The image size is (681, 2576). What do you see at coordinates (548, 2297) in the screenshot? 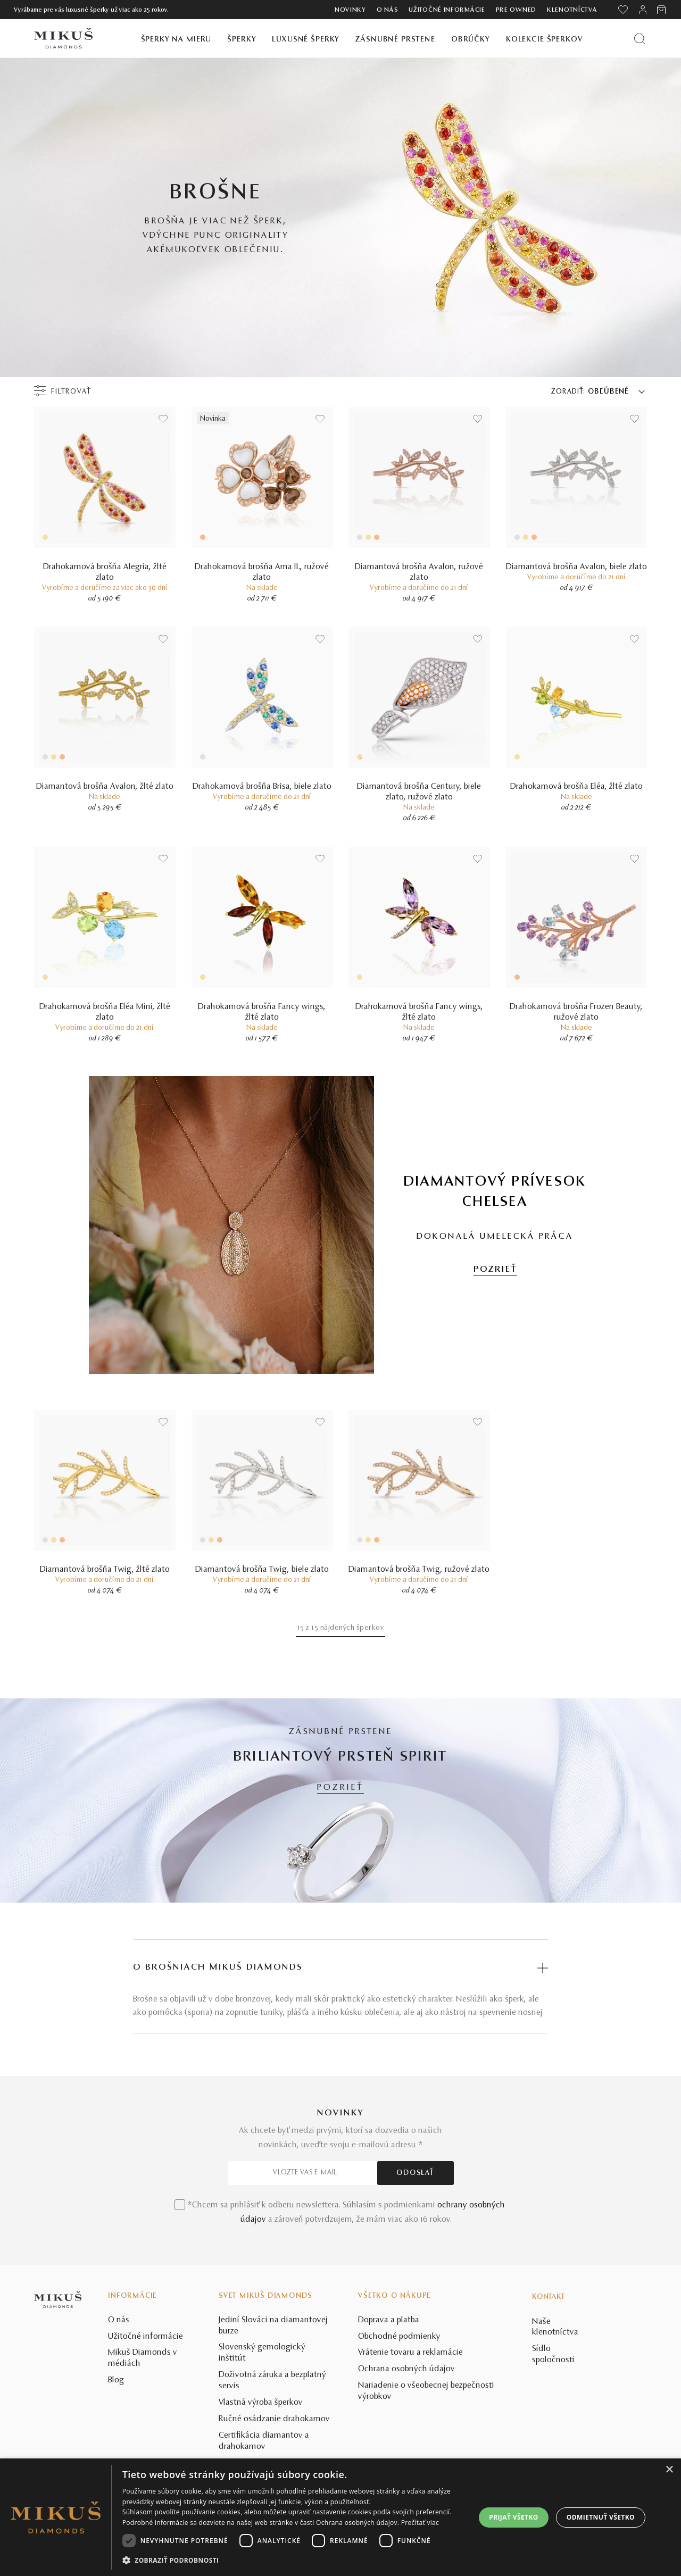
I see `Kontakt` at bounding box center [548, 2297].